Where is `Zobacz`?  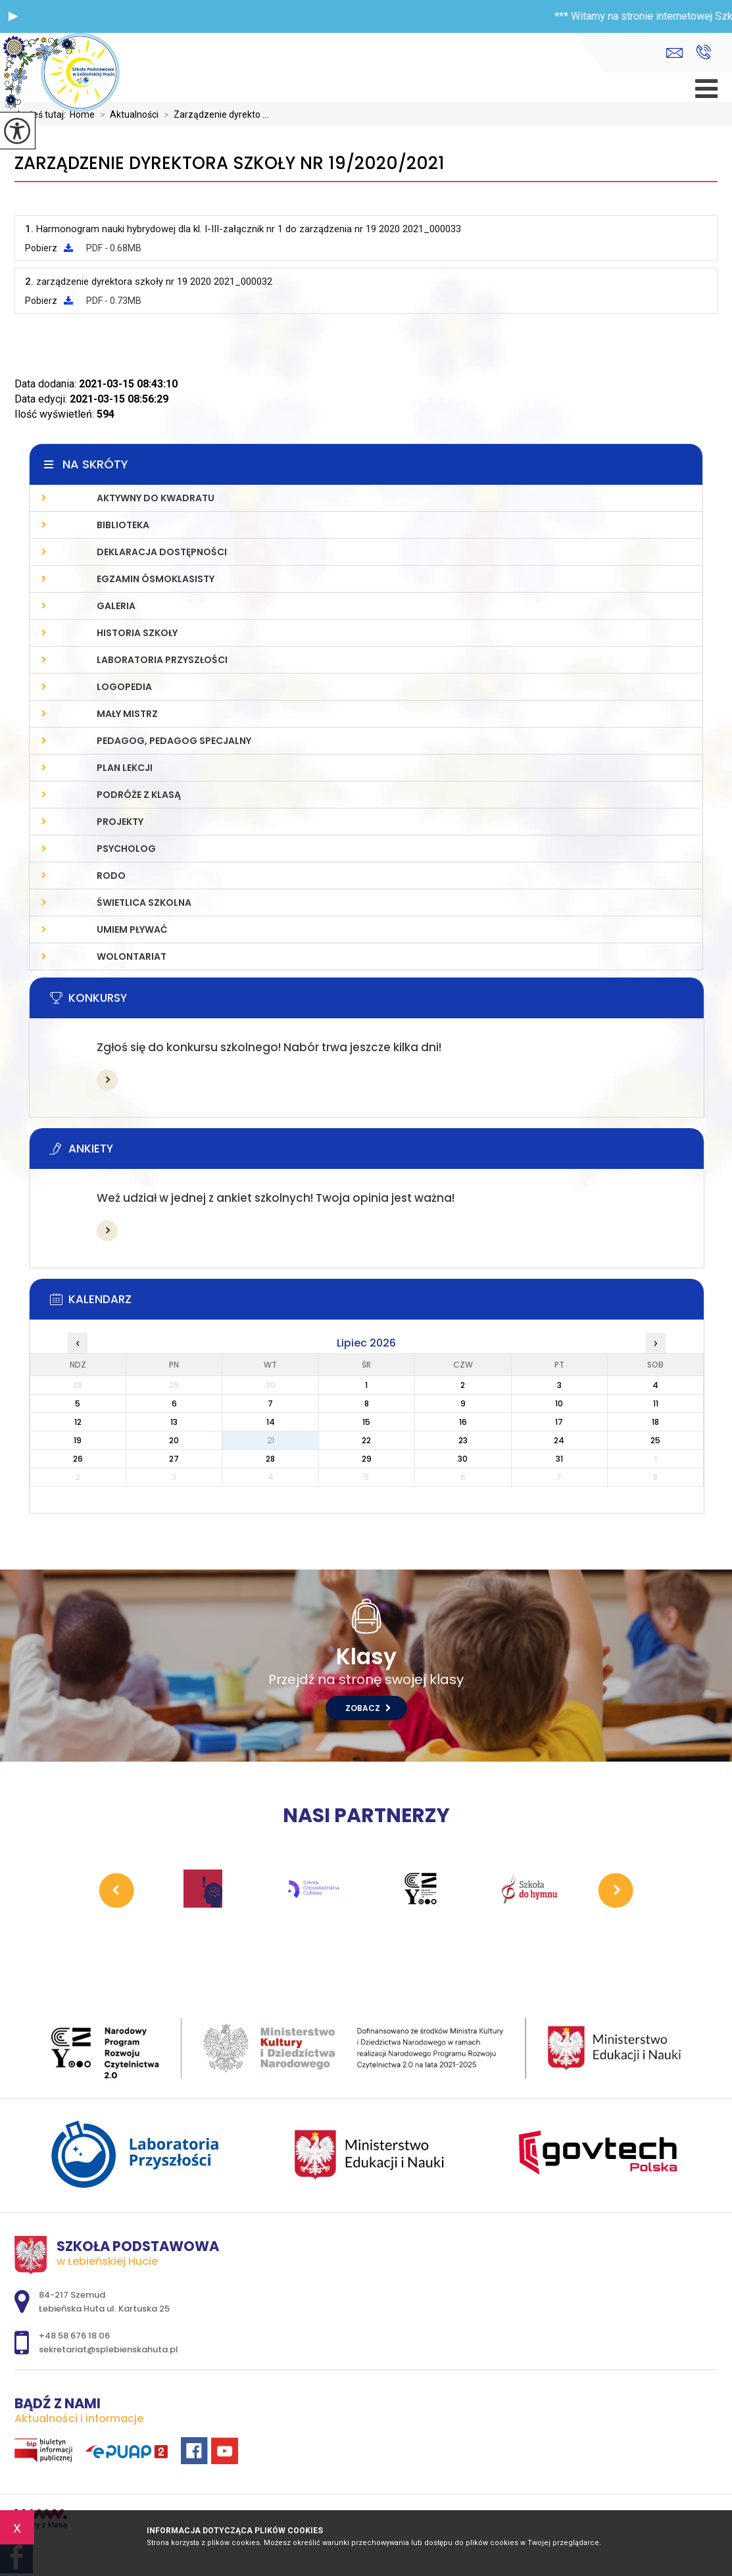 Zobacz is located at coordinates (368, 1708).